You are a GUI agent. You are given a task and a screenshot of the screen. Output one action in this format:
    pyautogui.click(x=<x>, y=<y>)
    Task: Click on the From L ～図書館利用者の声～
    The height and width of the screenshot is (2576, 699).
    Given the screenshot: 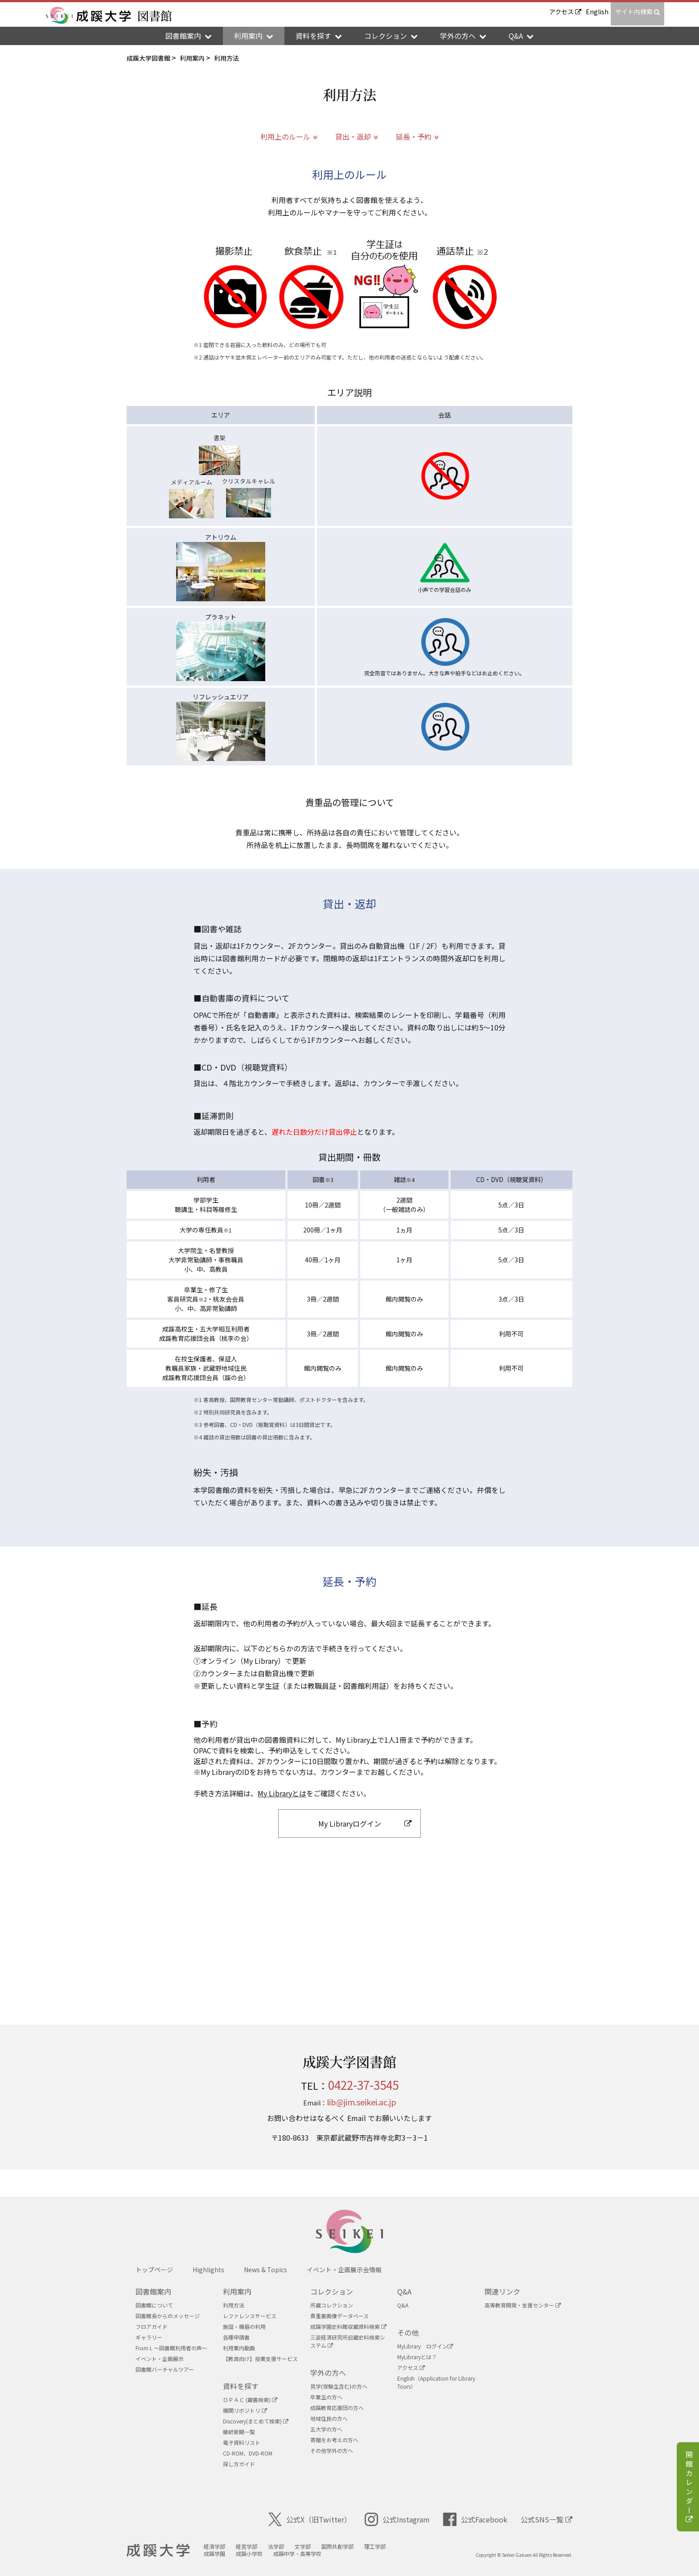 What is the action you would take?
    pyautogui.click(x=171, y=2348)
    